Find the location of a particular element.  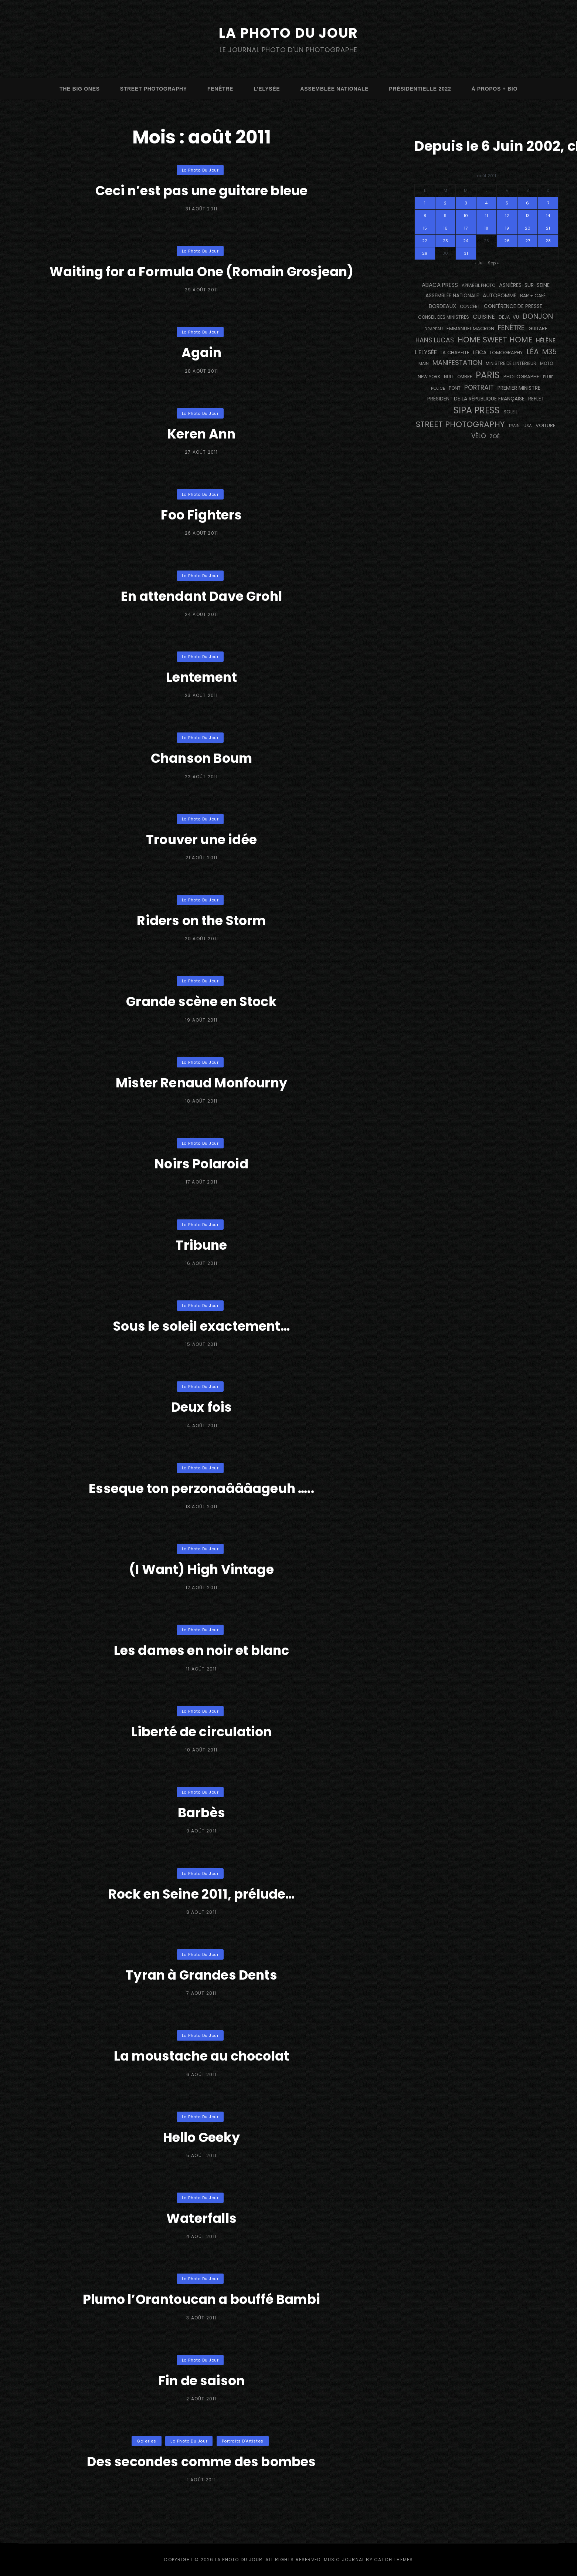

Ceci n’est pas une guitare bleue is located at coordinates (201, 190).